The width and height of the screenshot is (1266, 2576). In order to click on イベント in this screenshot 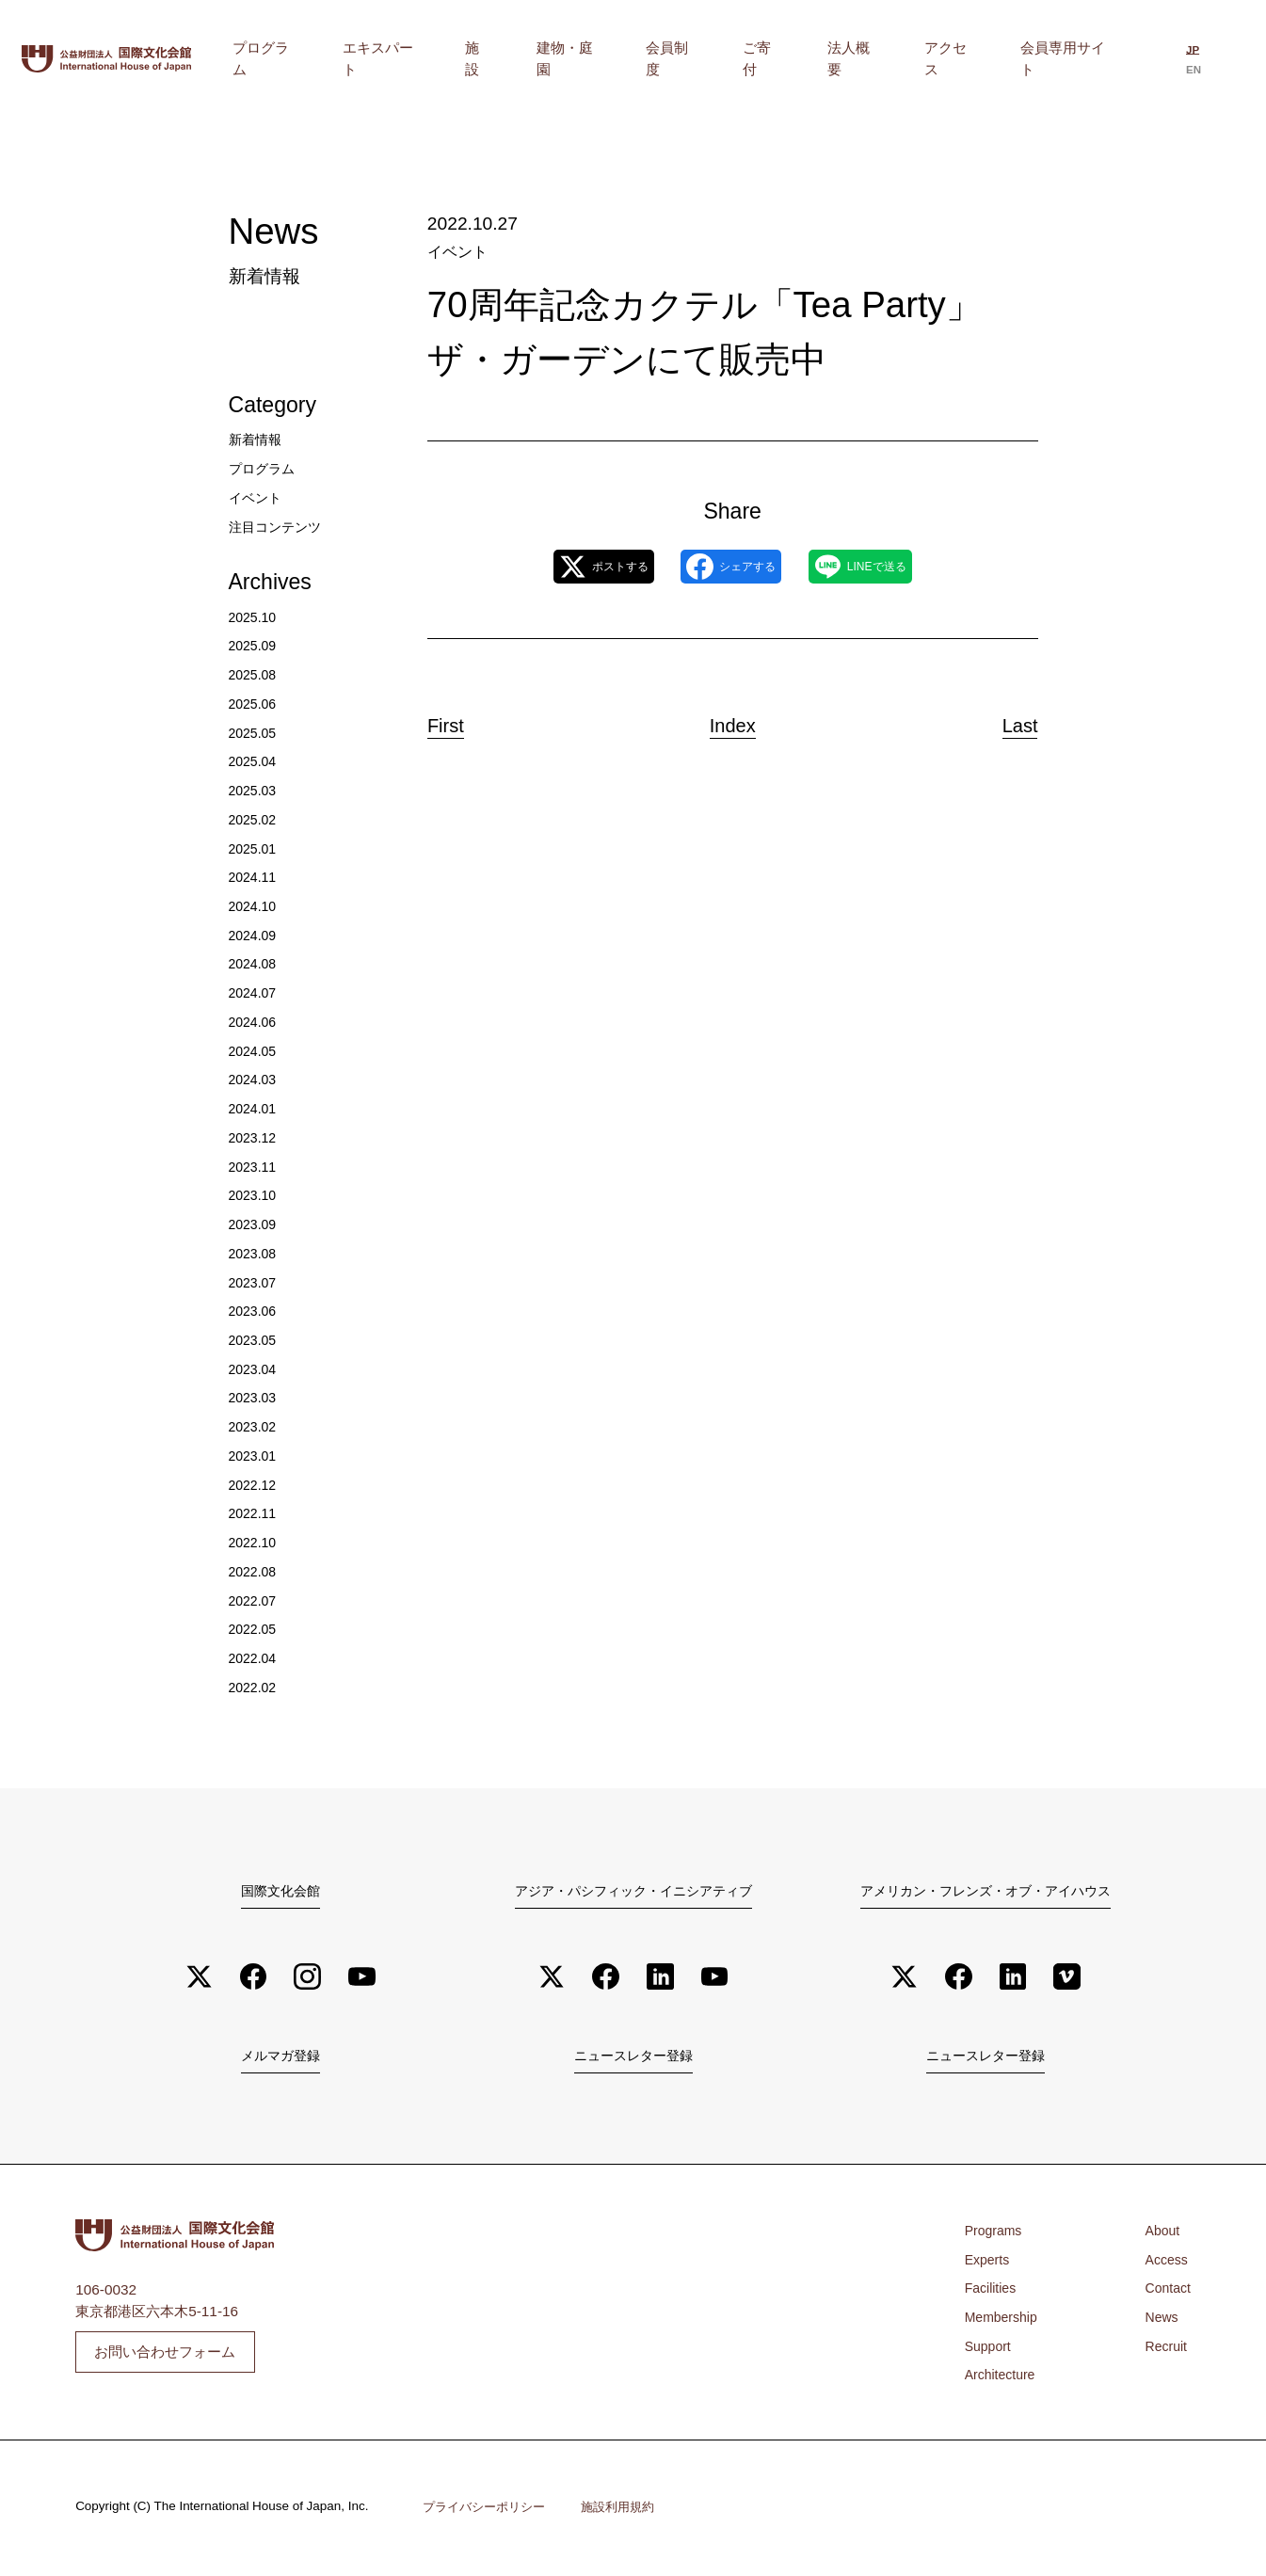, I will do `click(455, 252)`.